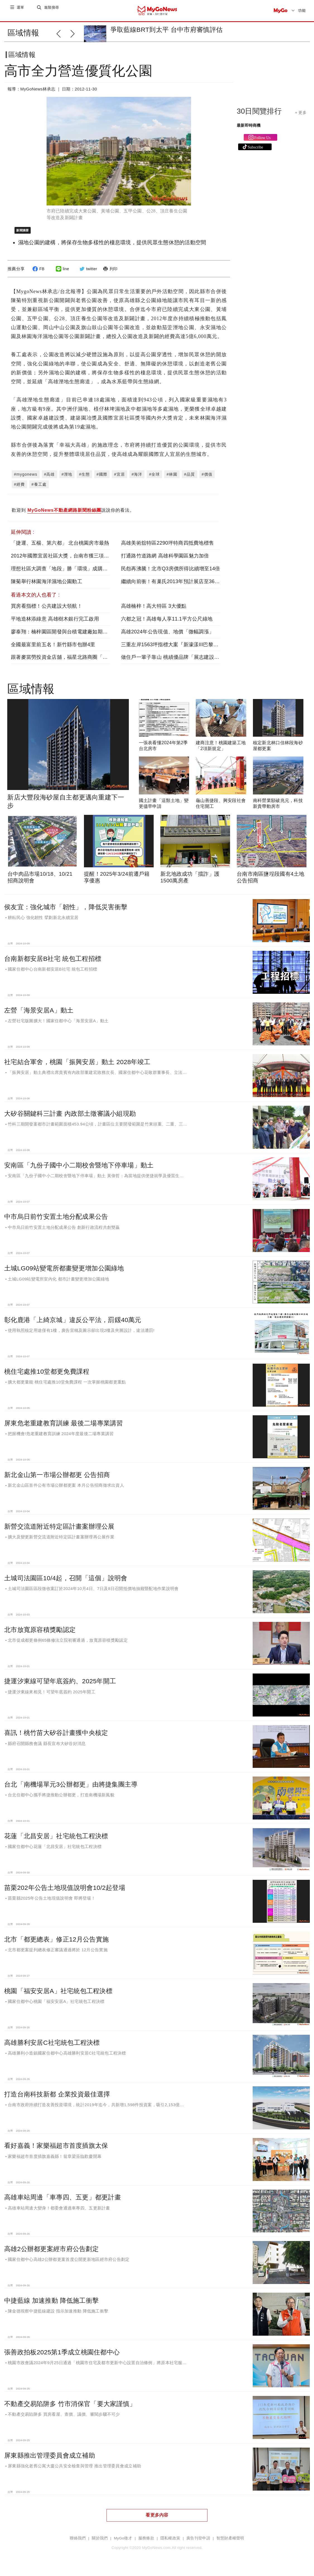 Image resolution: width=314 pixels, height=2576 pixels. Describe the element at coordinates (56, 1840) in the screenshot. I see `花蓮「北昌安居」社宅統包工程決標` at that location.